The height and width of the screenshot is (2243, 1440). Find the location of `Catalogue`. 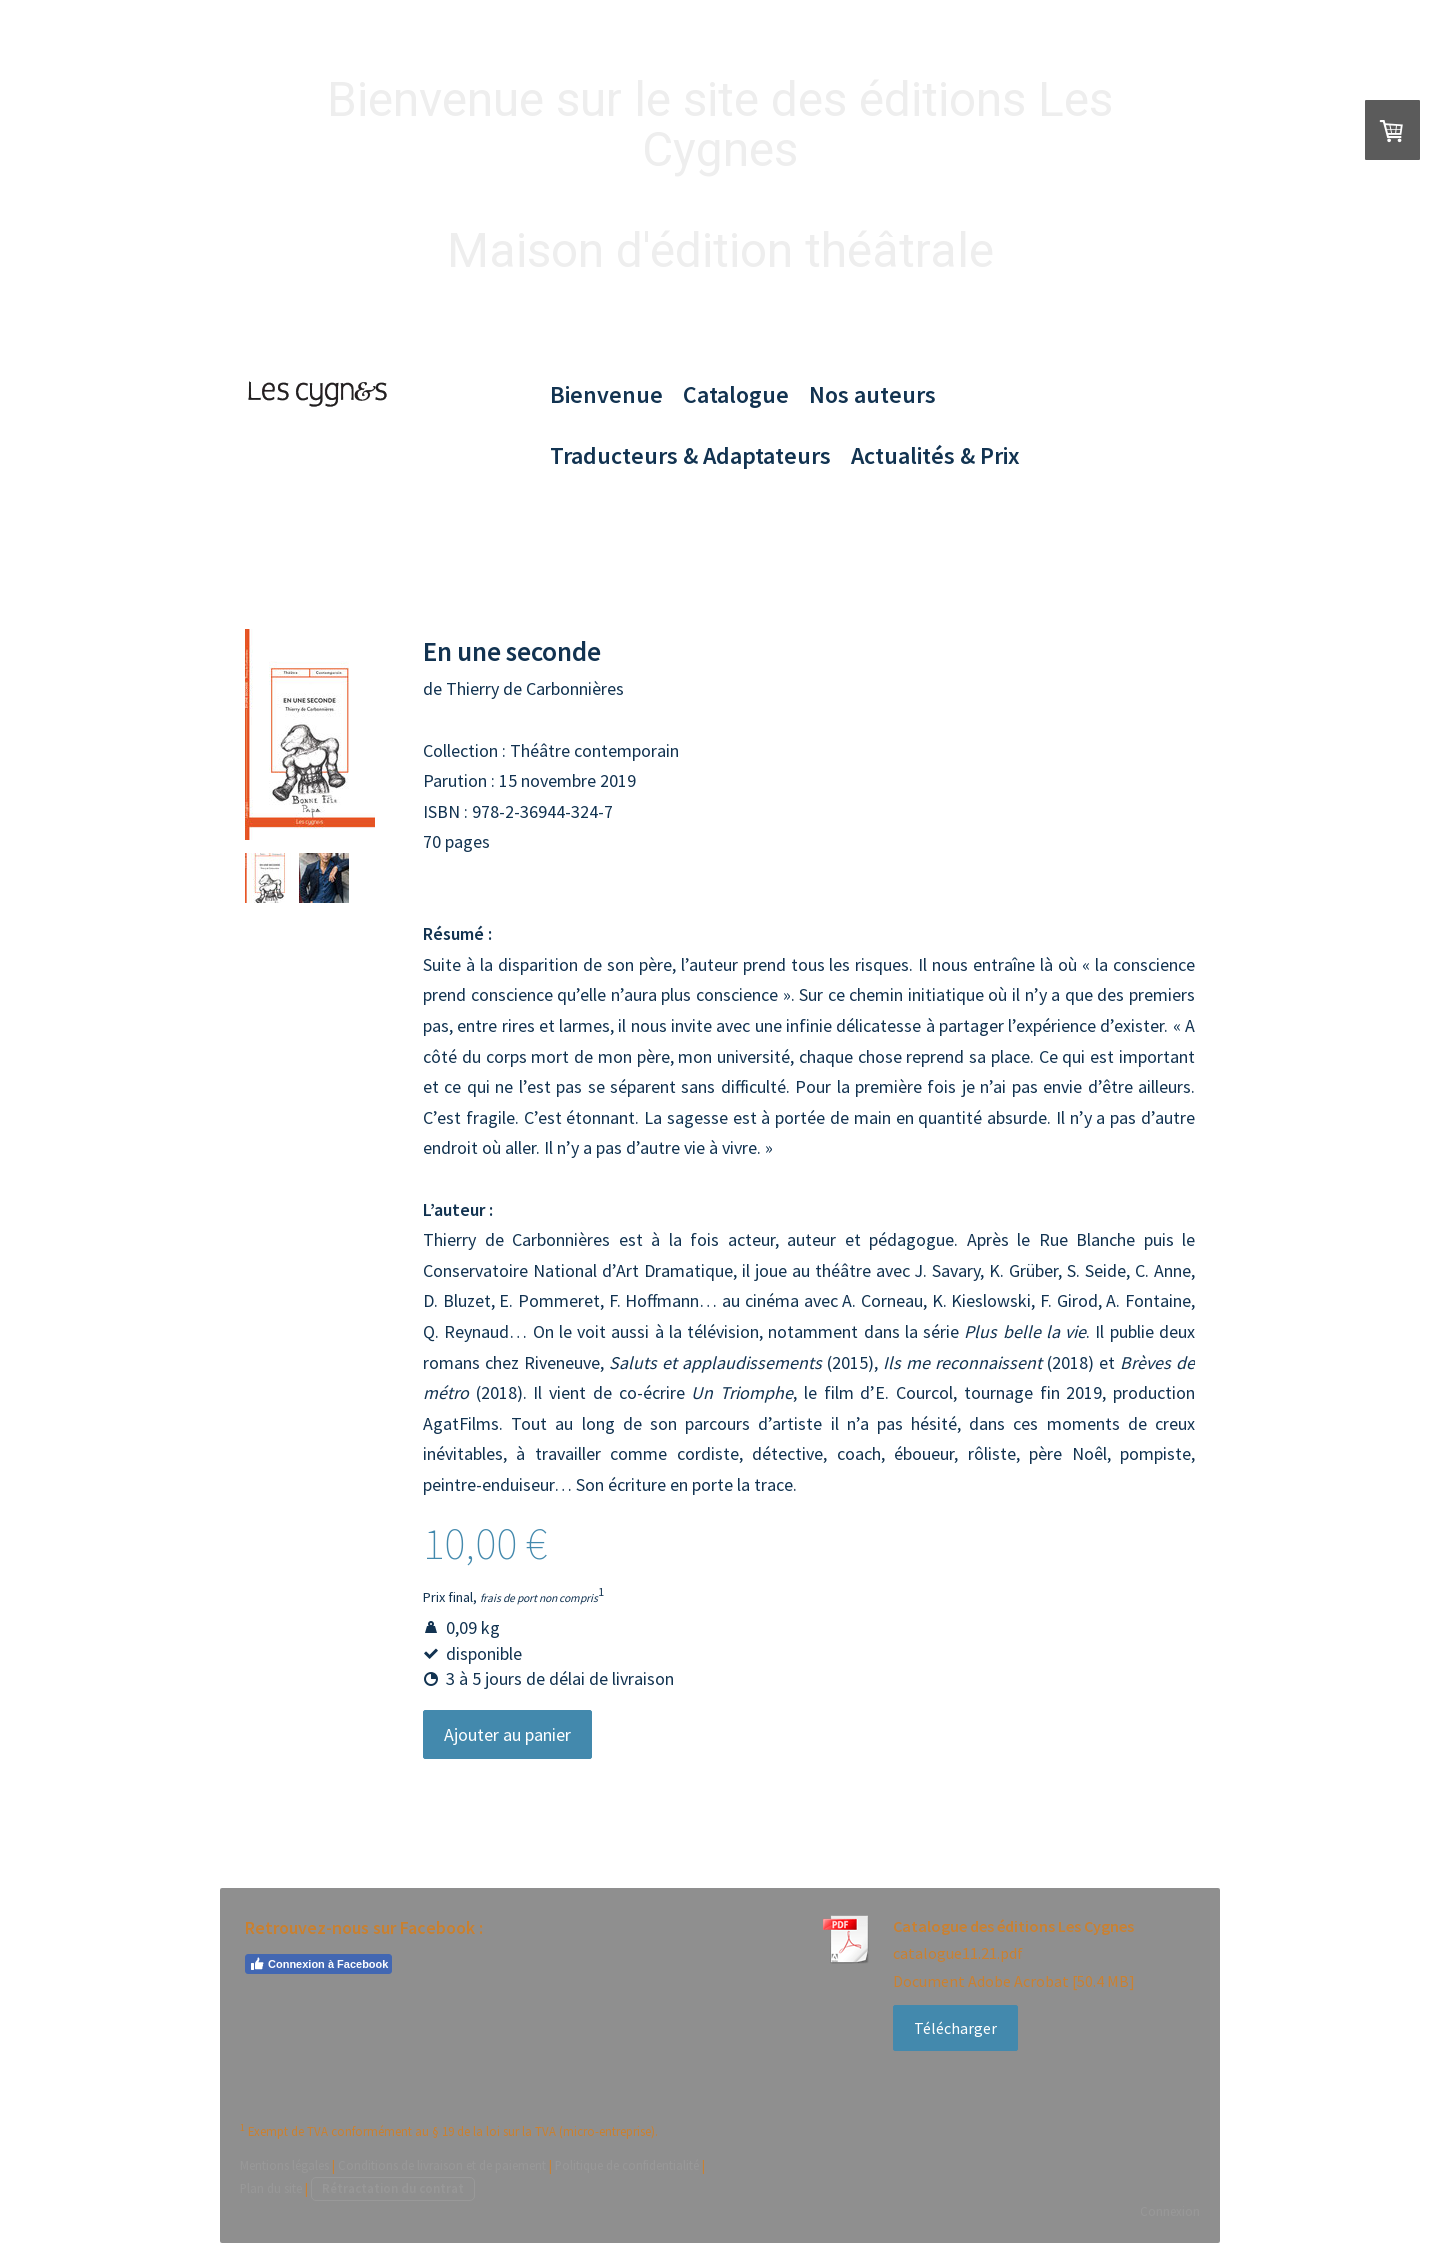

Catalogue is located at coordinates (736, 394).